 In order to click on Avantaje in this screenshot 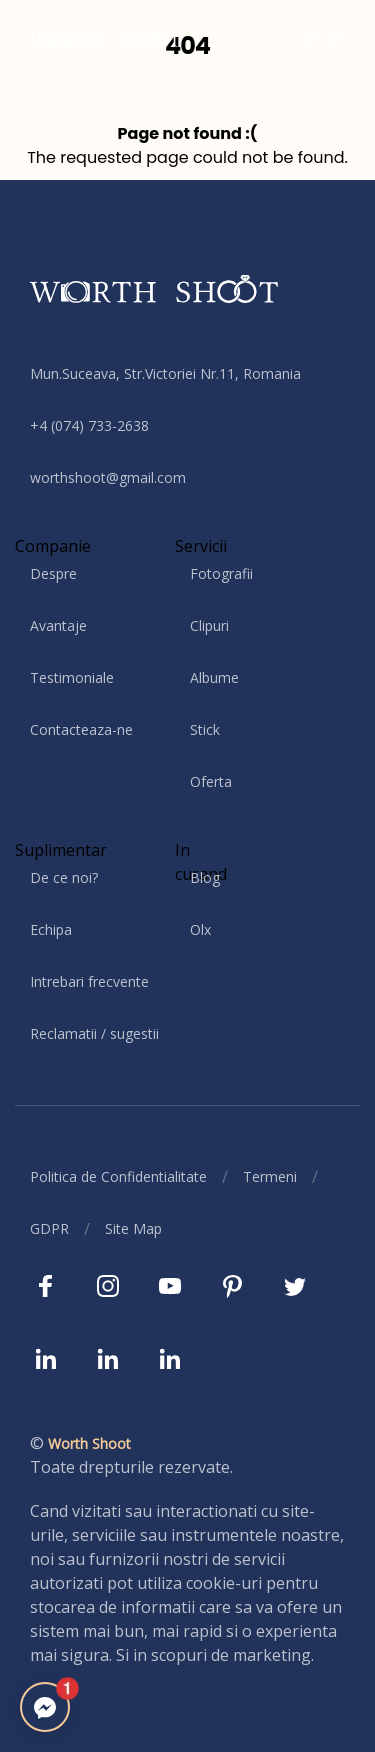, I will do `click(58, 625)`.